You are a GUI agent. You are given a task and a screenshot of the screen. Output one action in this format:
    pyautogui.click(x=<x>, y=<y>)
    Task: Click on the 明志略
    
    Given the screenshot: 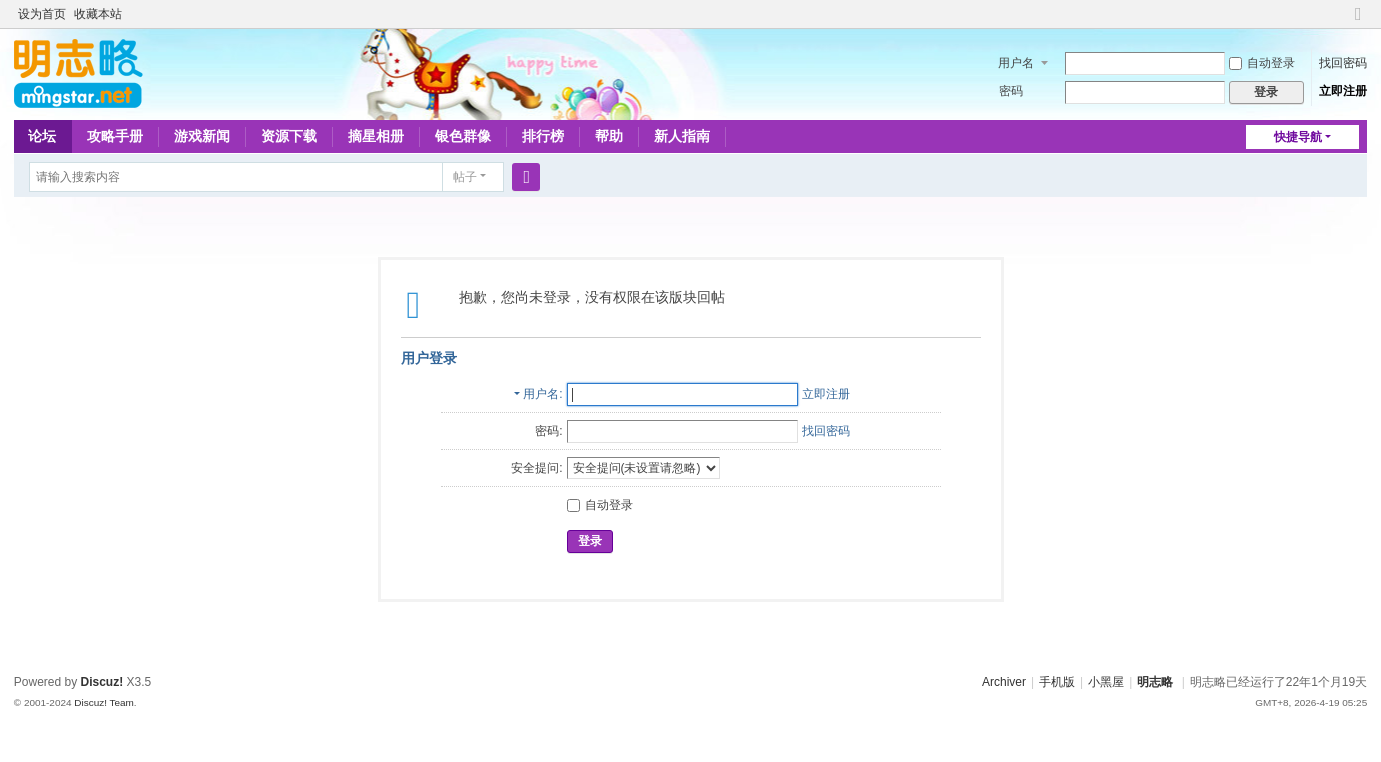 What is the action you would take?
    pyautogui.click(x=1155, y=682)
    